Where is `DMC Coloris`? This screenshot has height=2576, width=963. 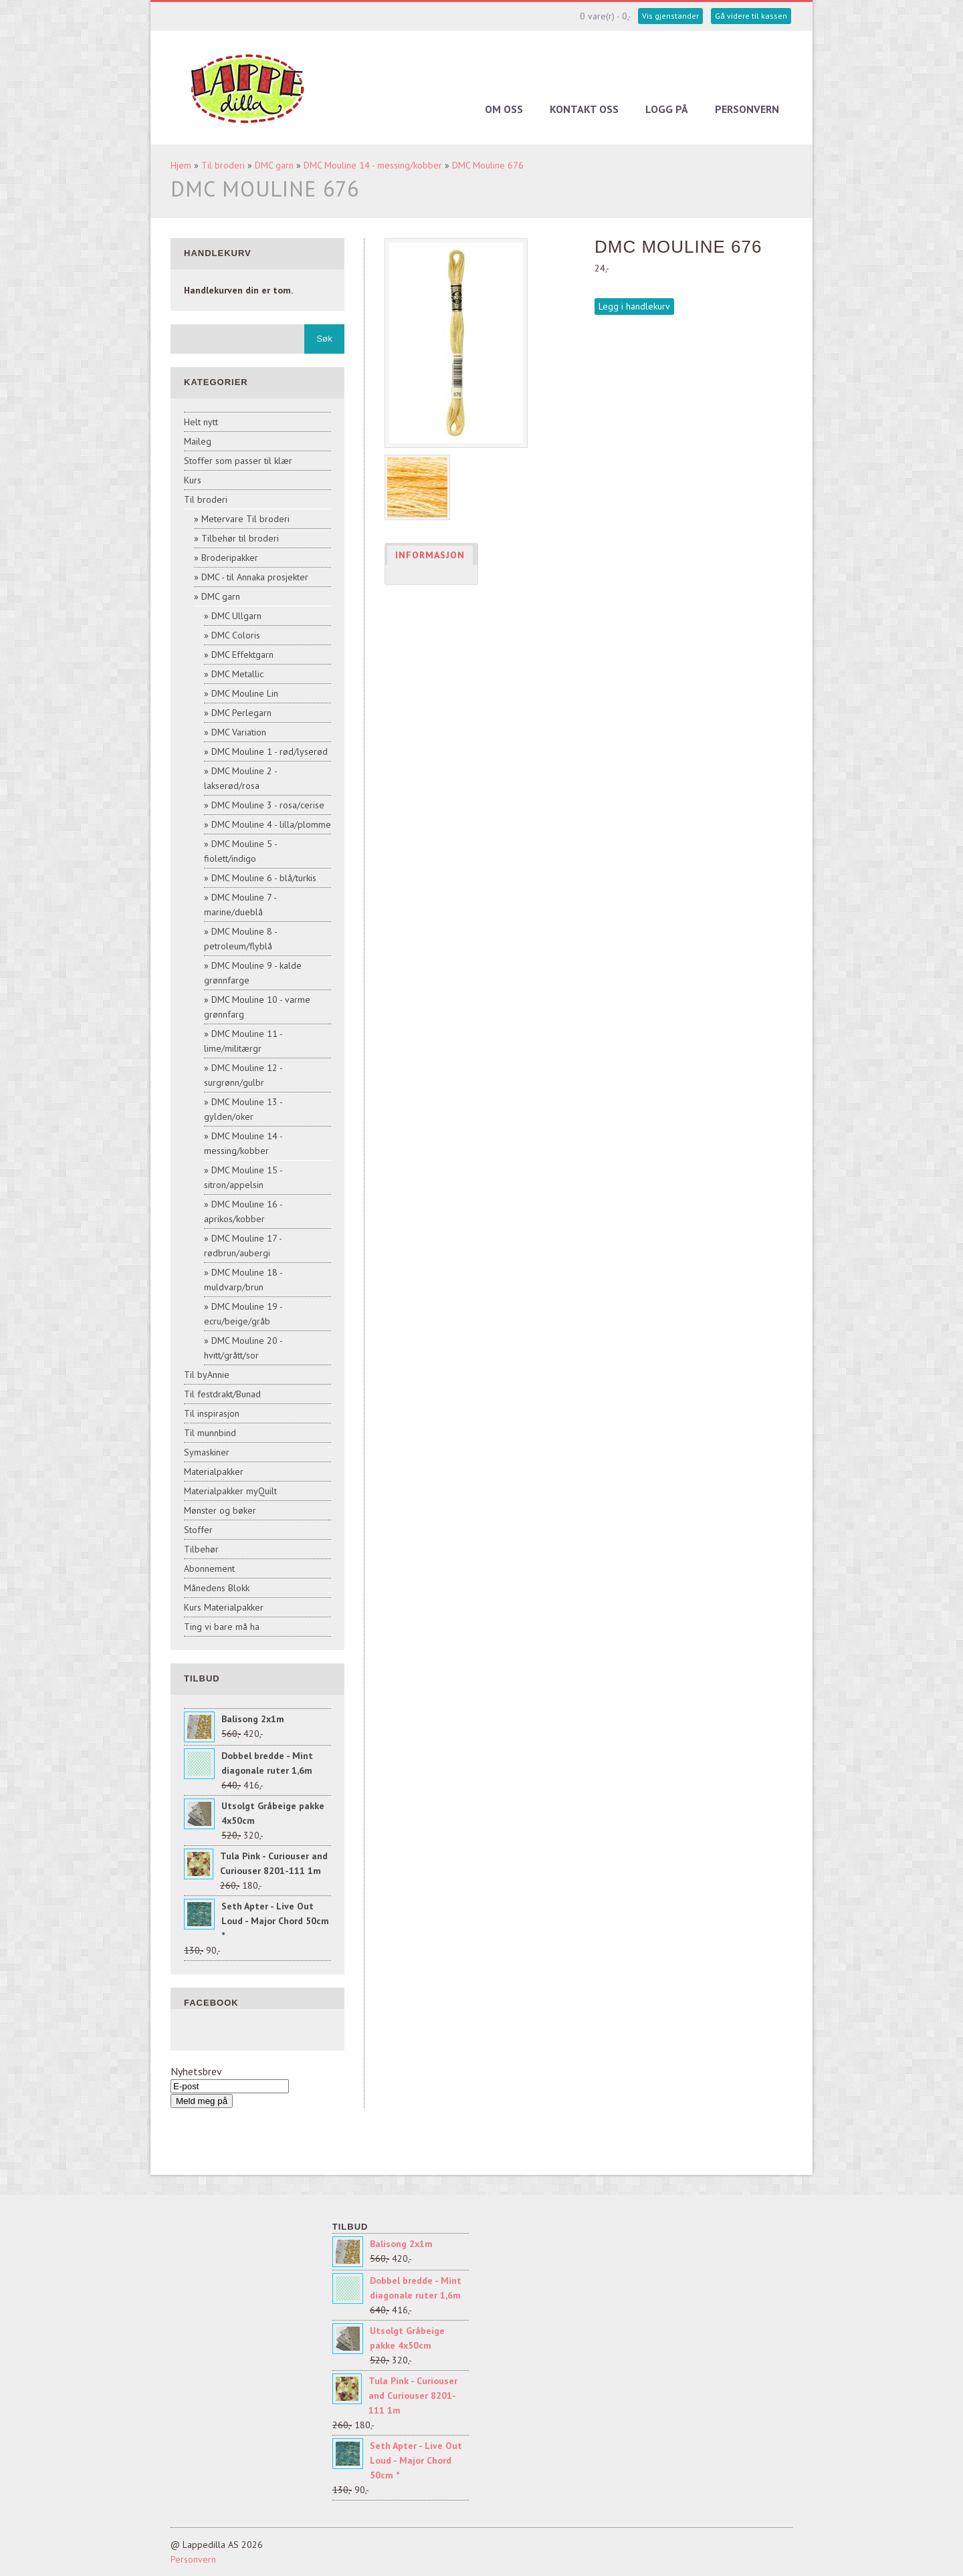
DMC Coloris is located at coordinates (235, 635).